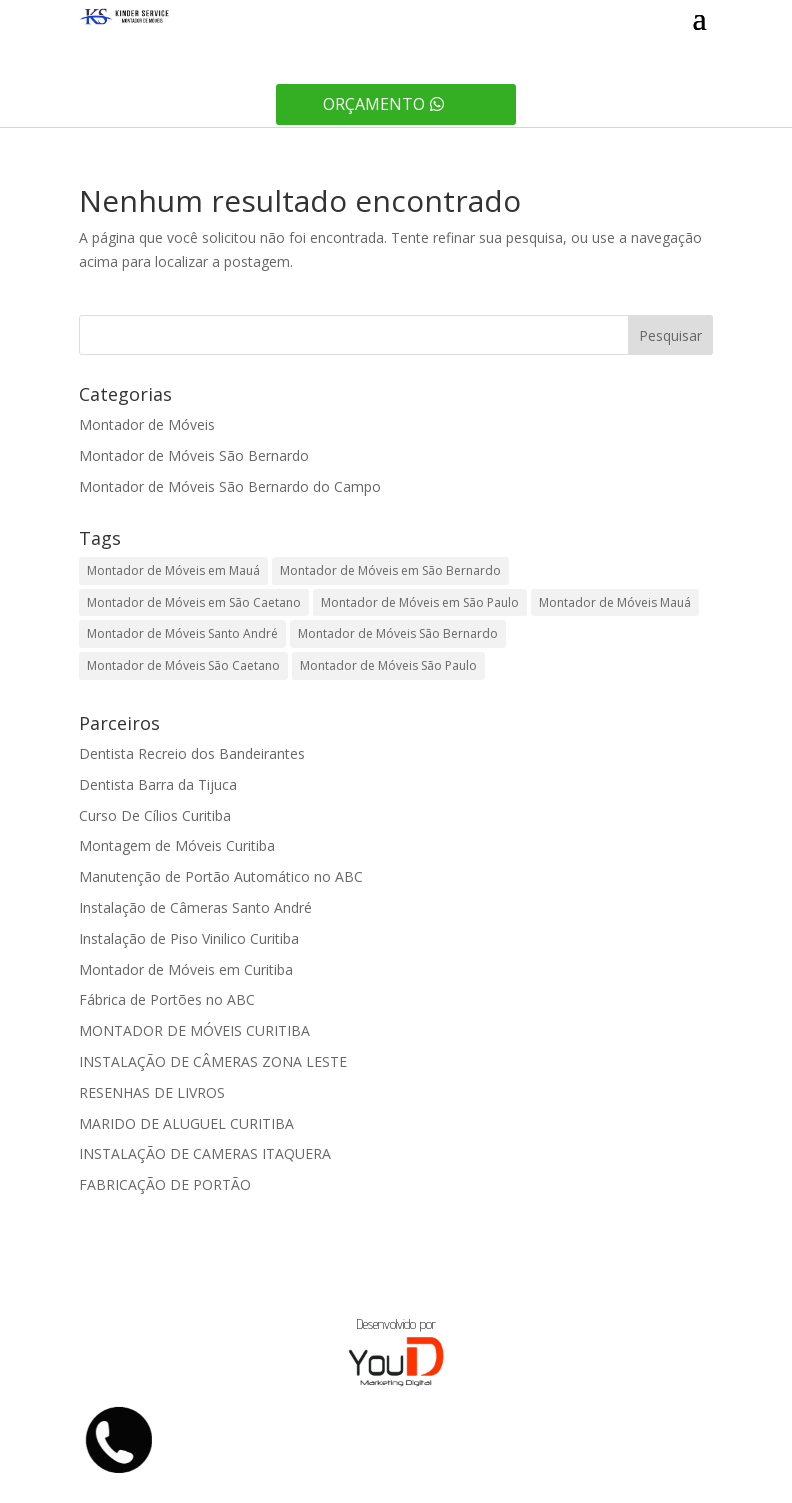  I want to click on Montador de Móveis em São Bernardo [Montador de Móveis em São Bernardo (1 item)], so click(390, 570).